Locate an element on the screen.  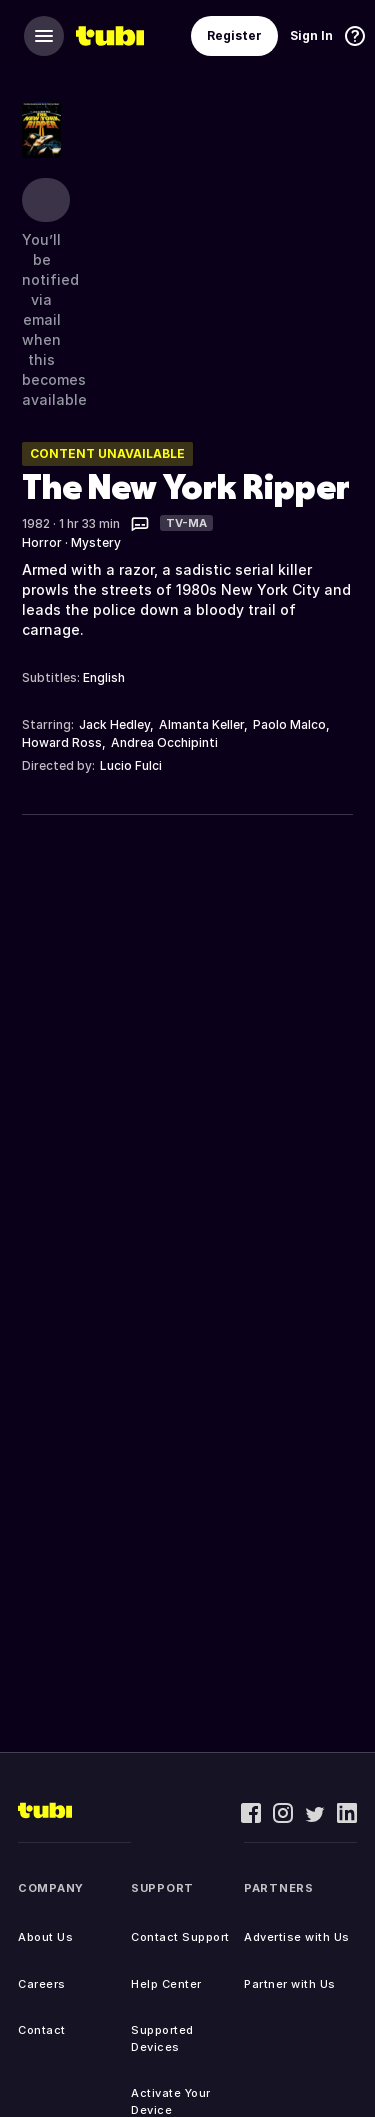
Andrea Occhipinti is located at coordinates (164, 742).